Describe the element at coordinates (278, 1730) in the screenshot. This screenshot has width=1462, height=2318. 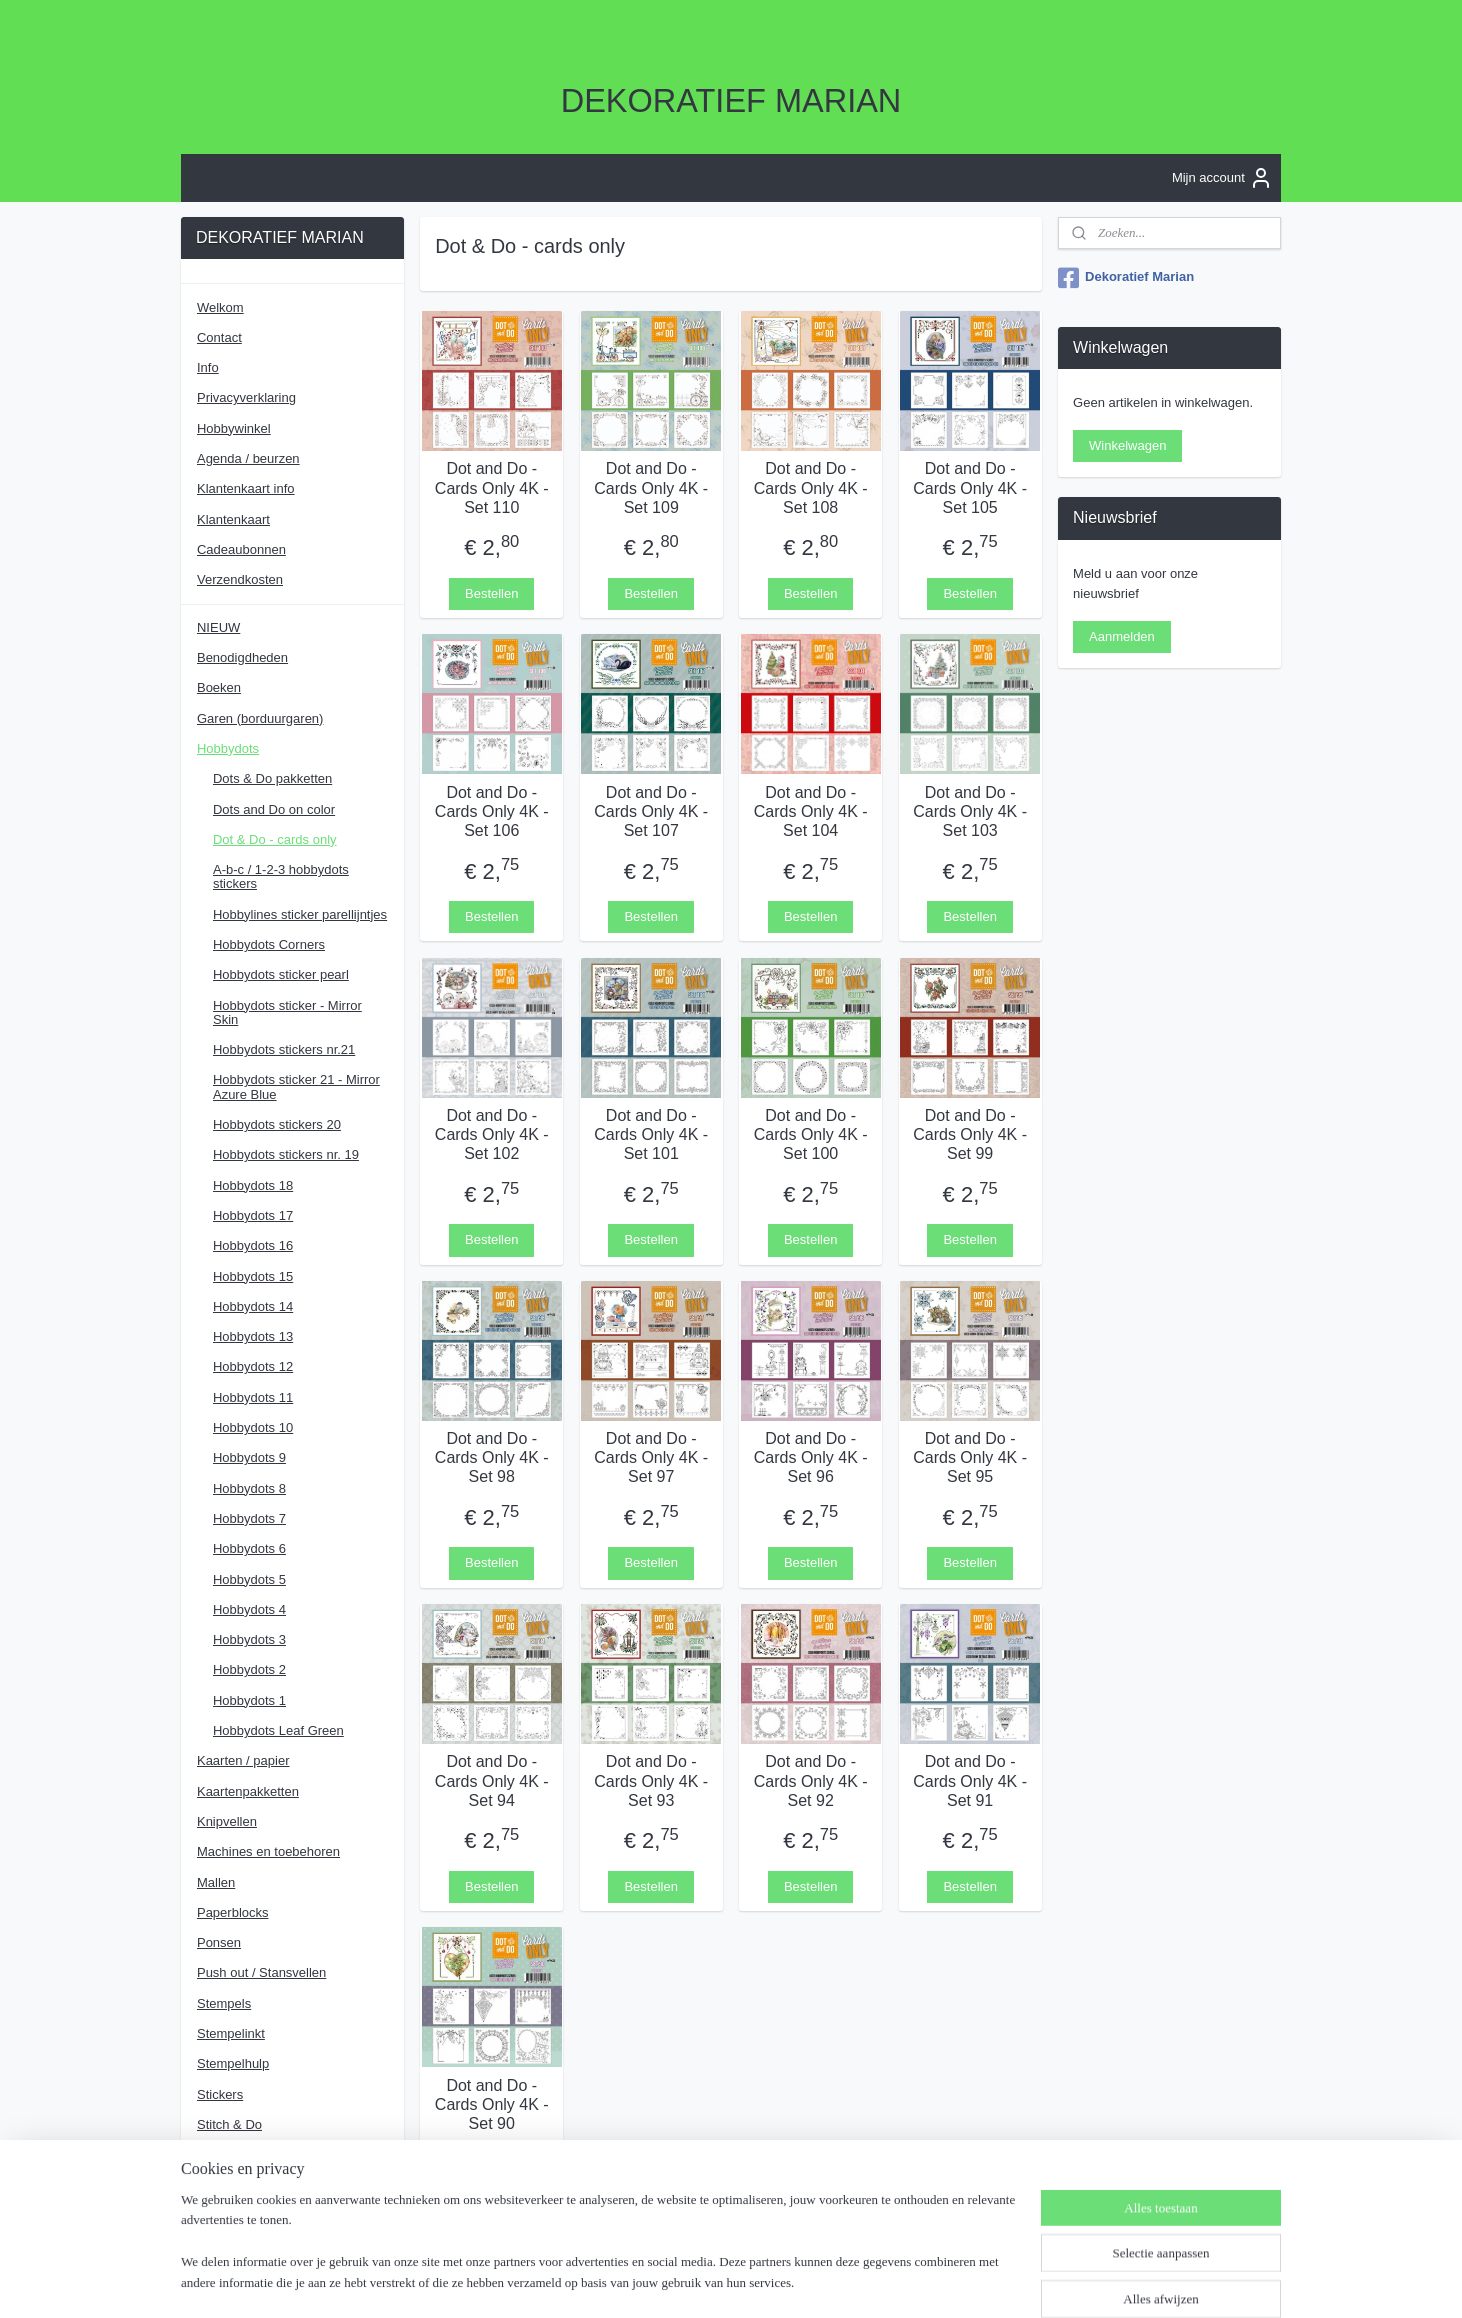
I see `Hobbydots Leaf Green` at that location.